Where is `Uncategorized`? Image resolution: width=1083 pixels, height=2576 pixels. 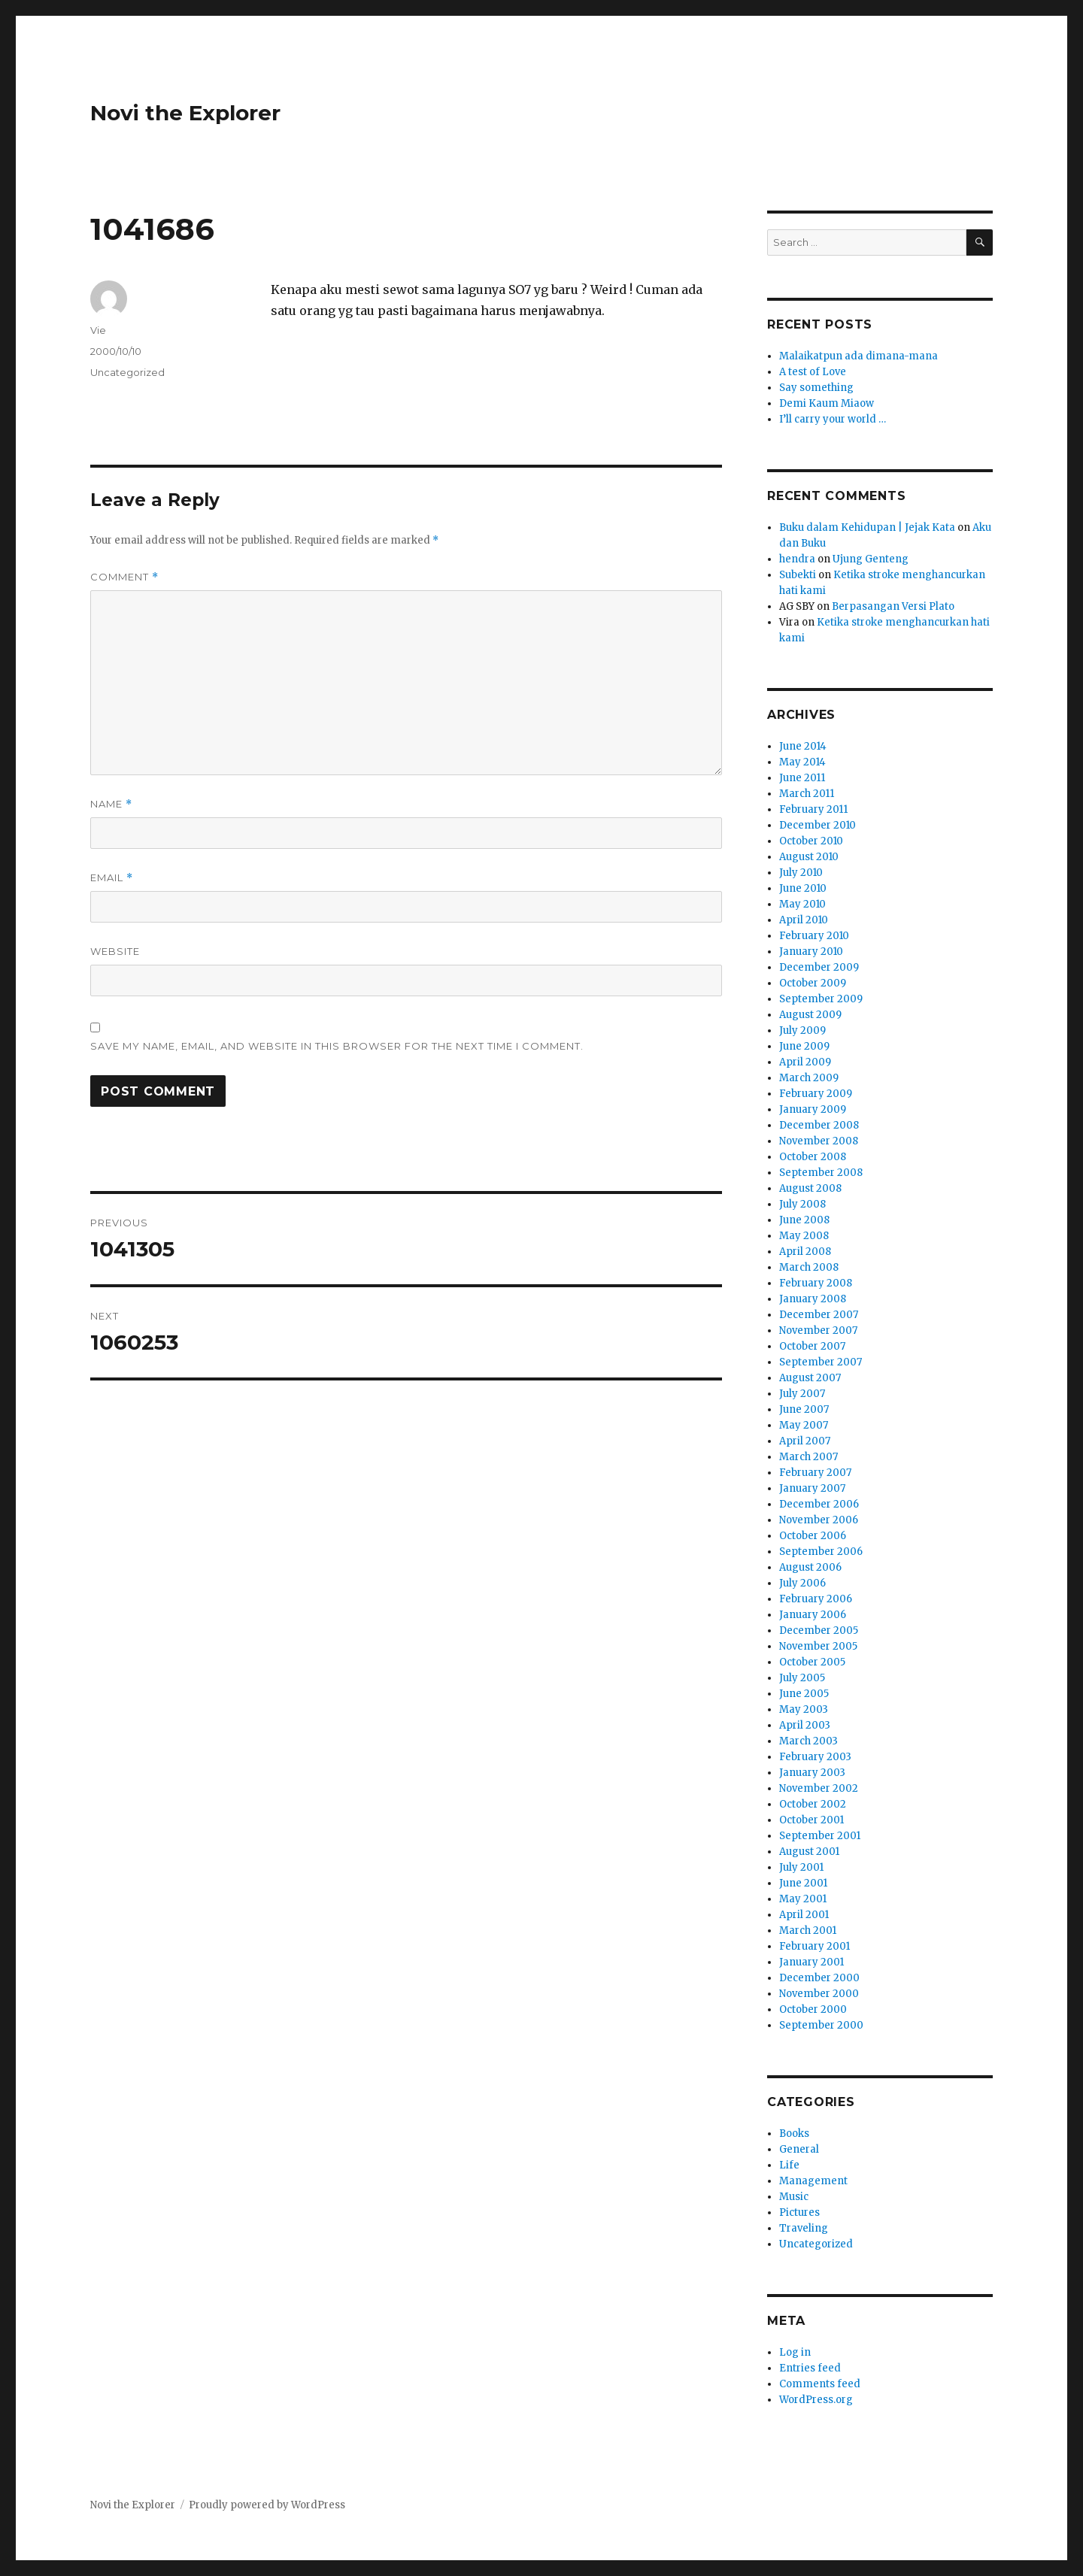 Uncategorized is located at coordinates (127, 372).